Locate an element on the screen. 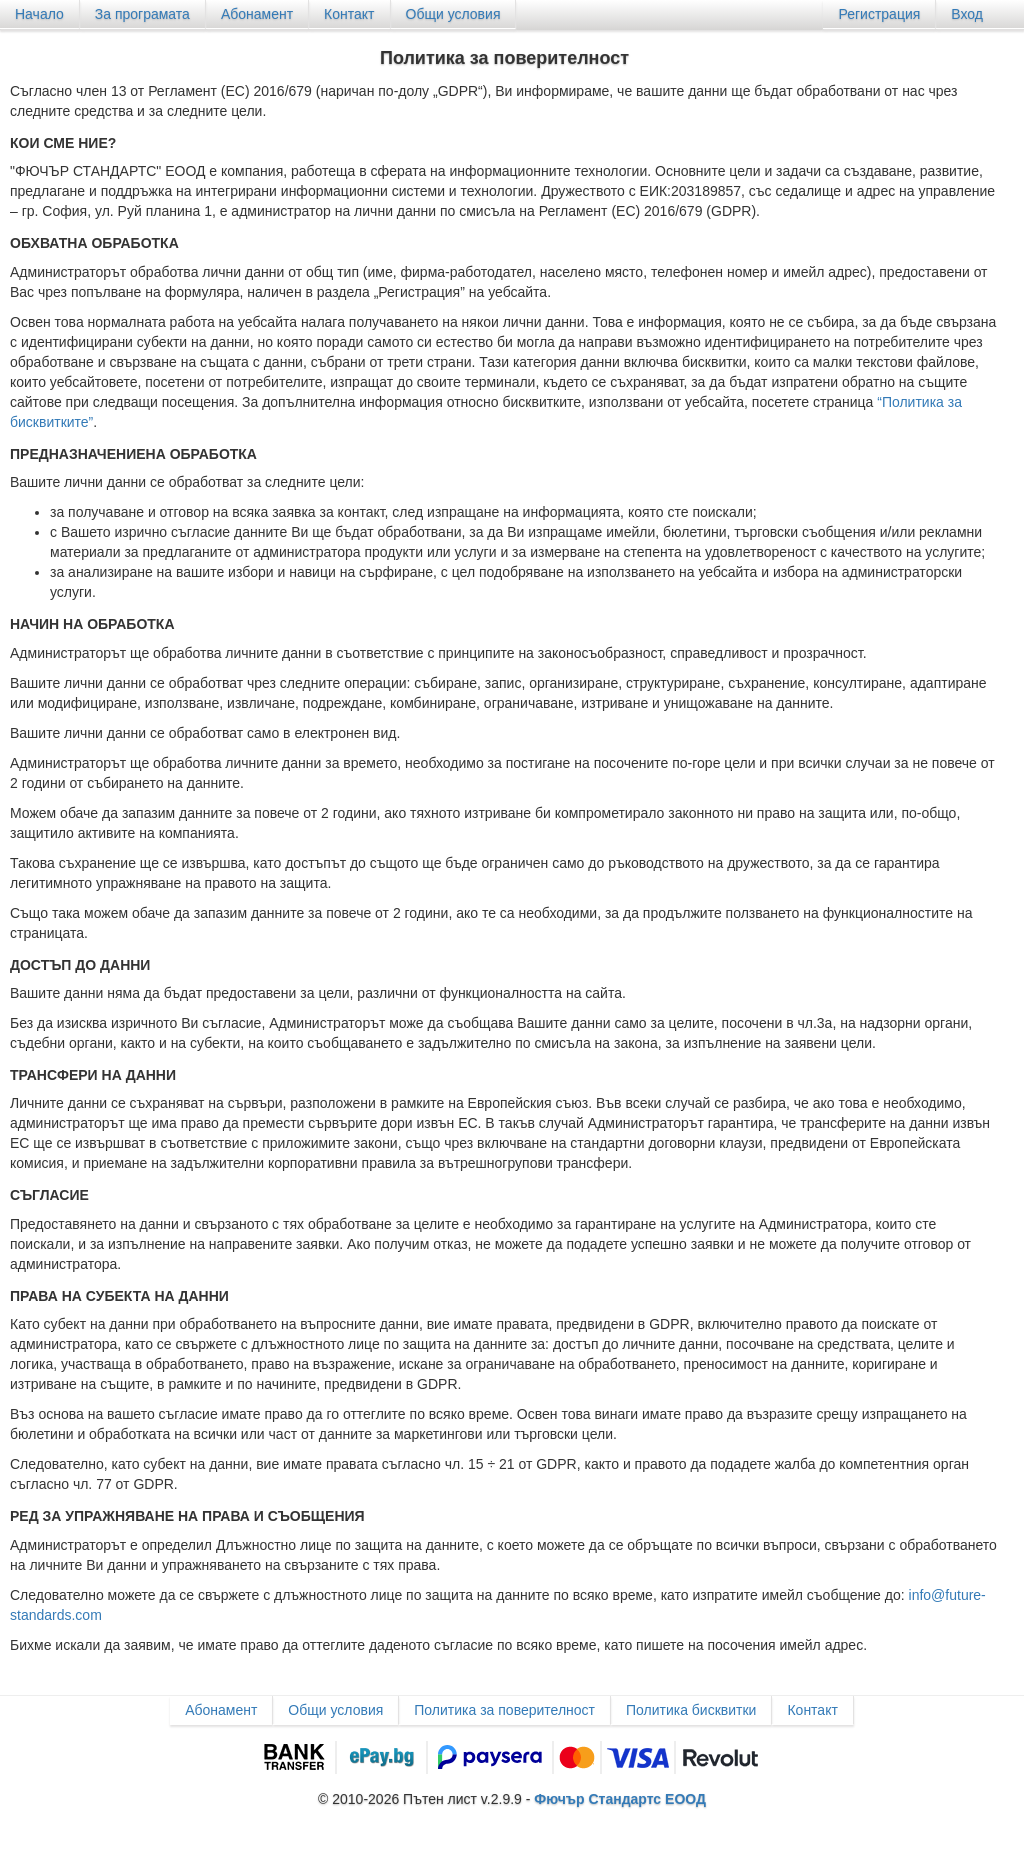 The height and width of the screenshot is (1849, 1024). Контакт is located at coordinates (349, 14).